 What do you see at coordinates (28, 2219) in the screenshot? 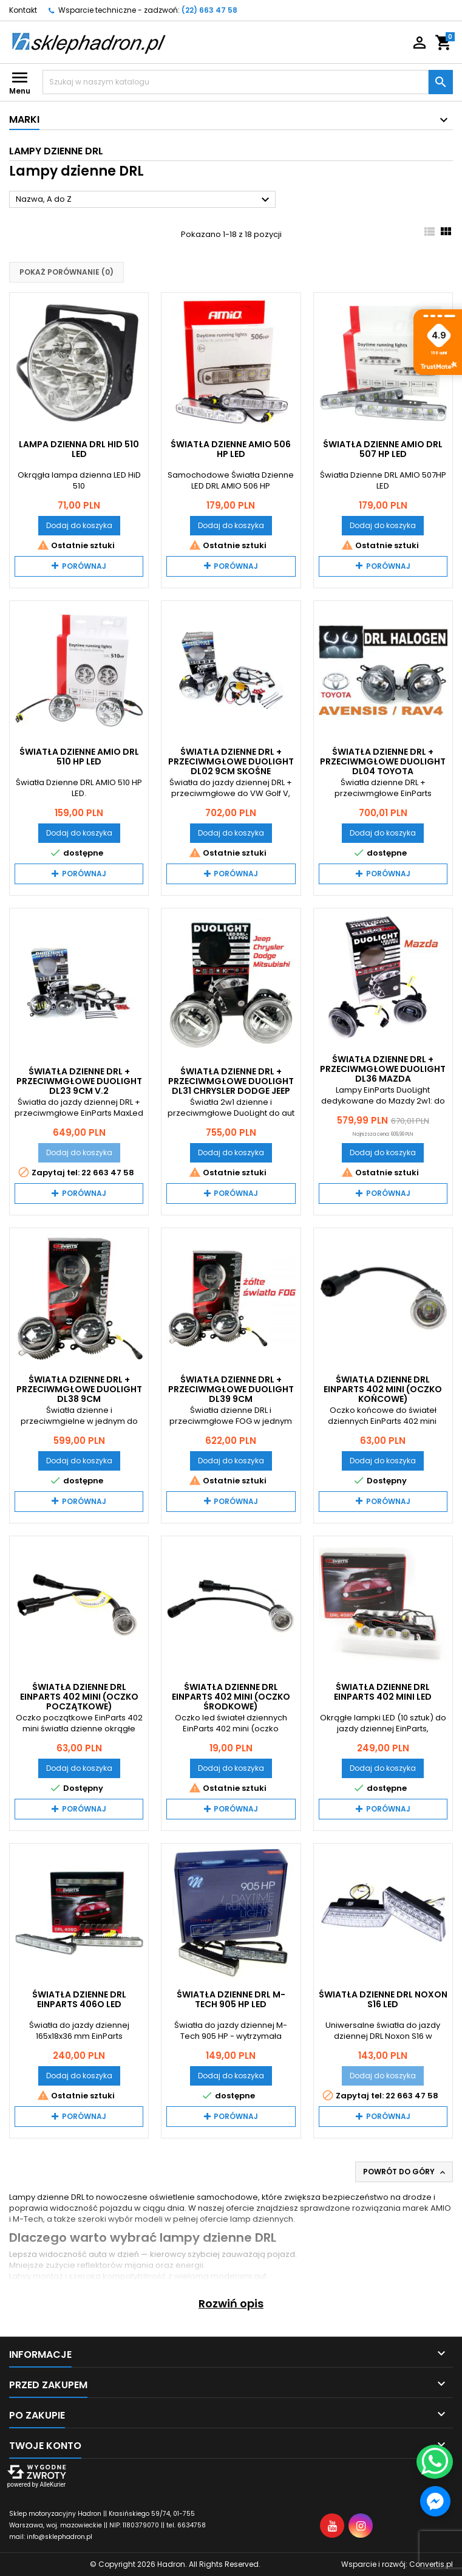
I see `M-Tech` at bounding box center [28, 2219].